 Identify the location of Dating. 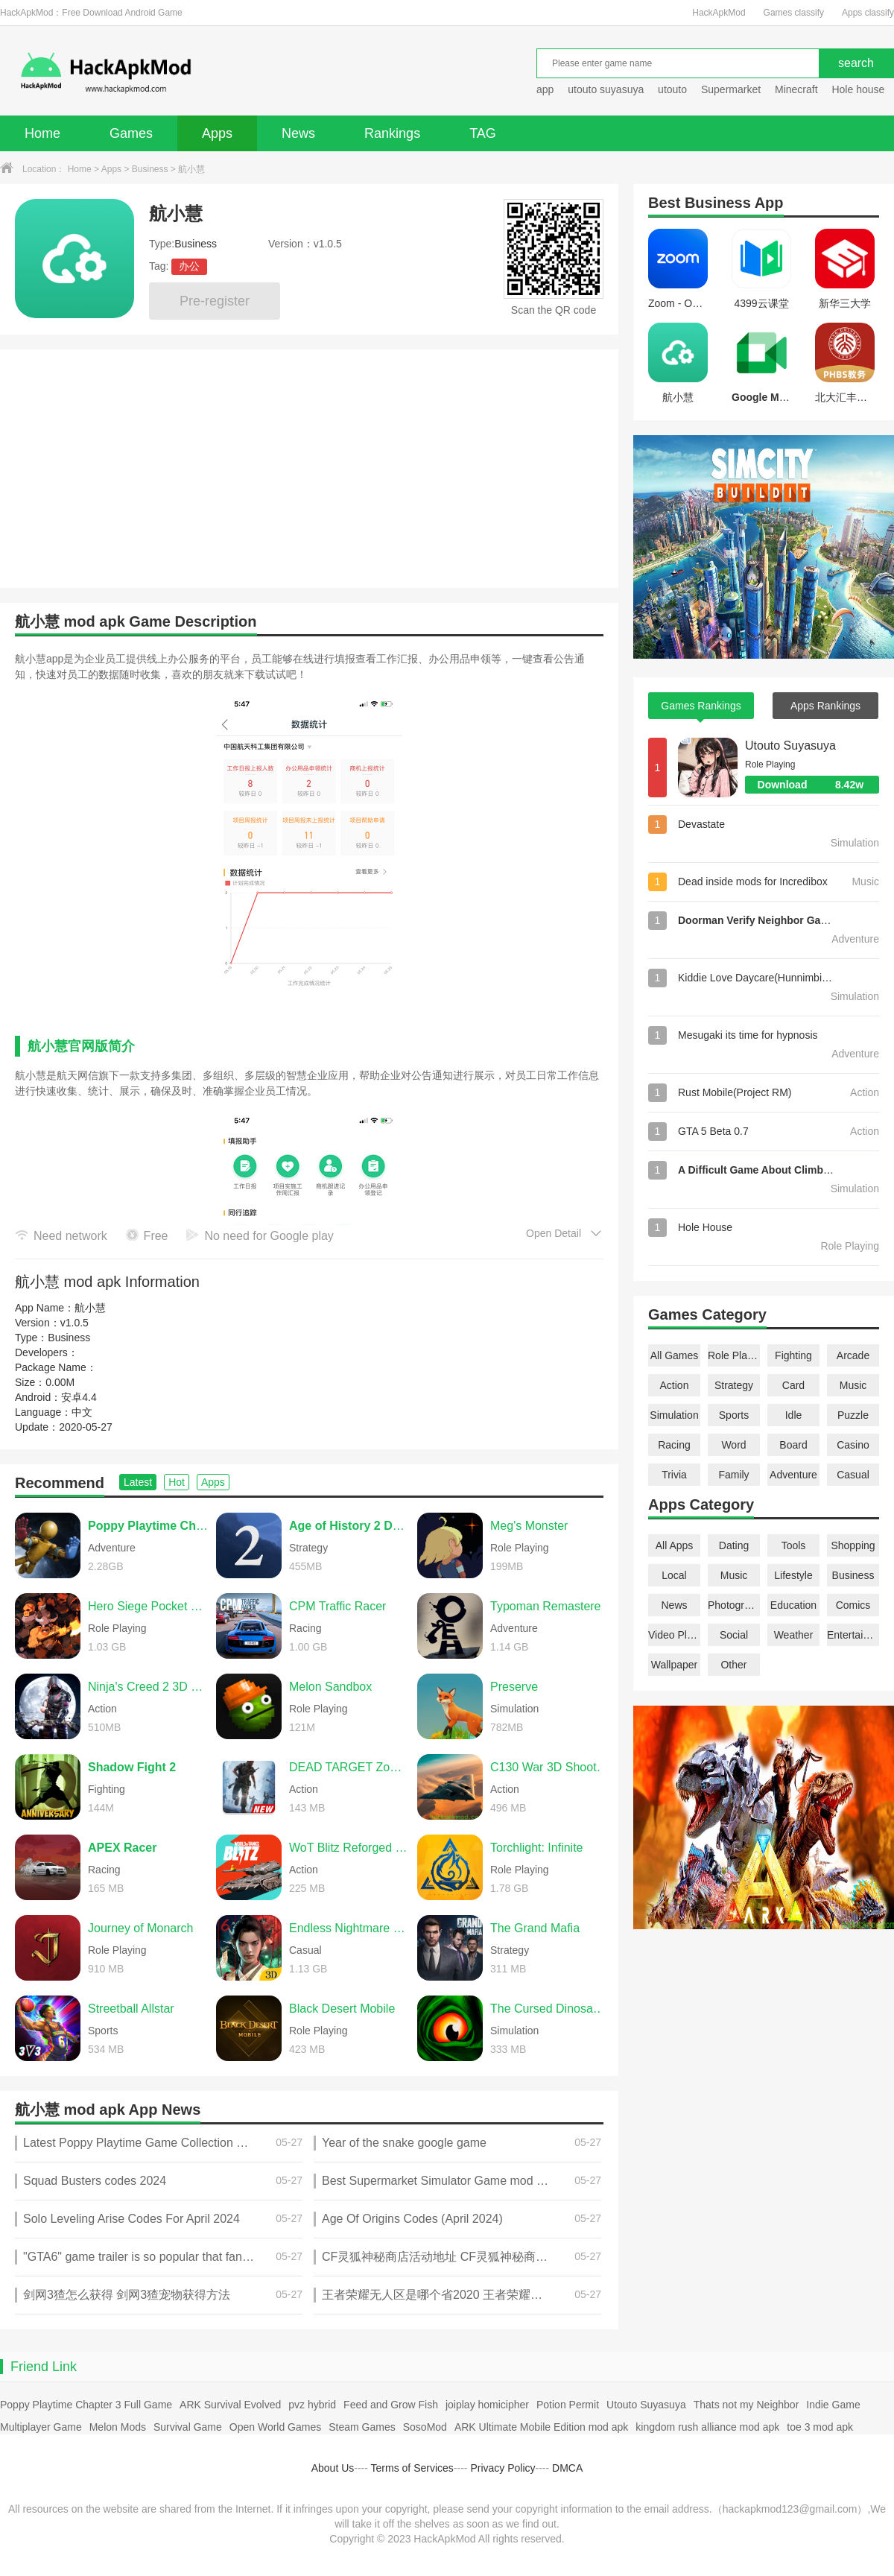
(734, 1545).